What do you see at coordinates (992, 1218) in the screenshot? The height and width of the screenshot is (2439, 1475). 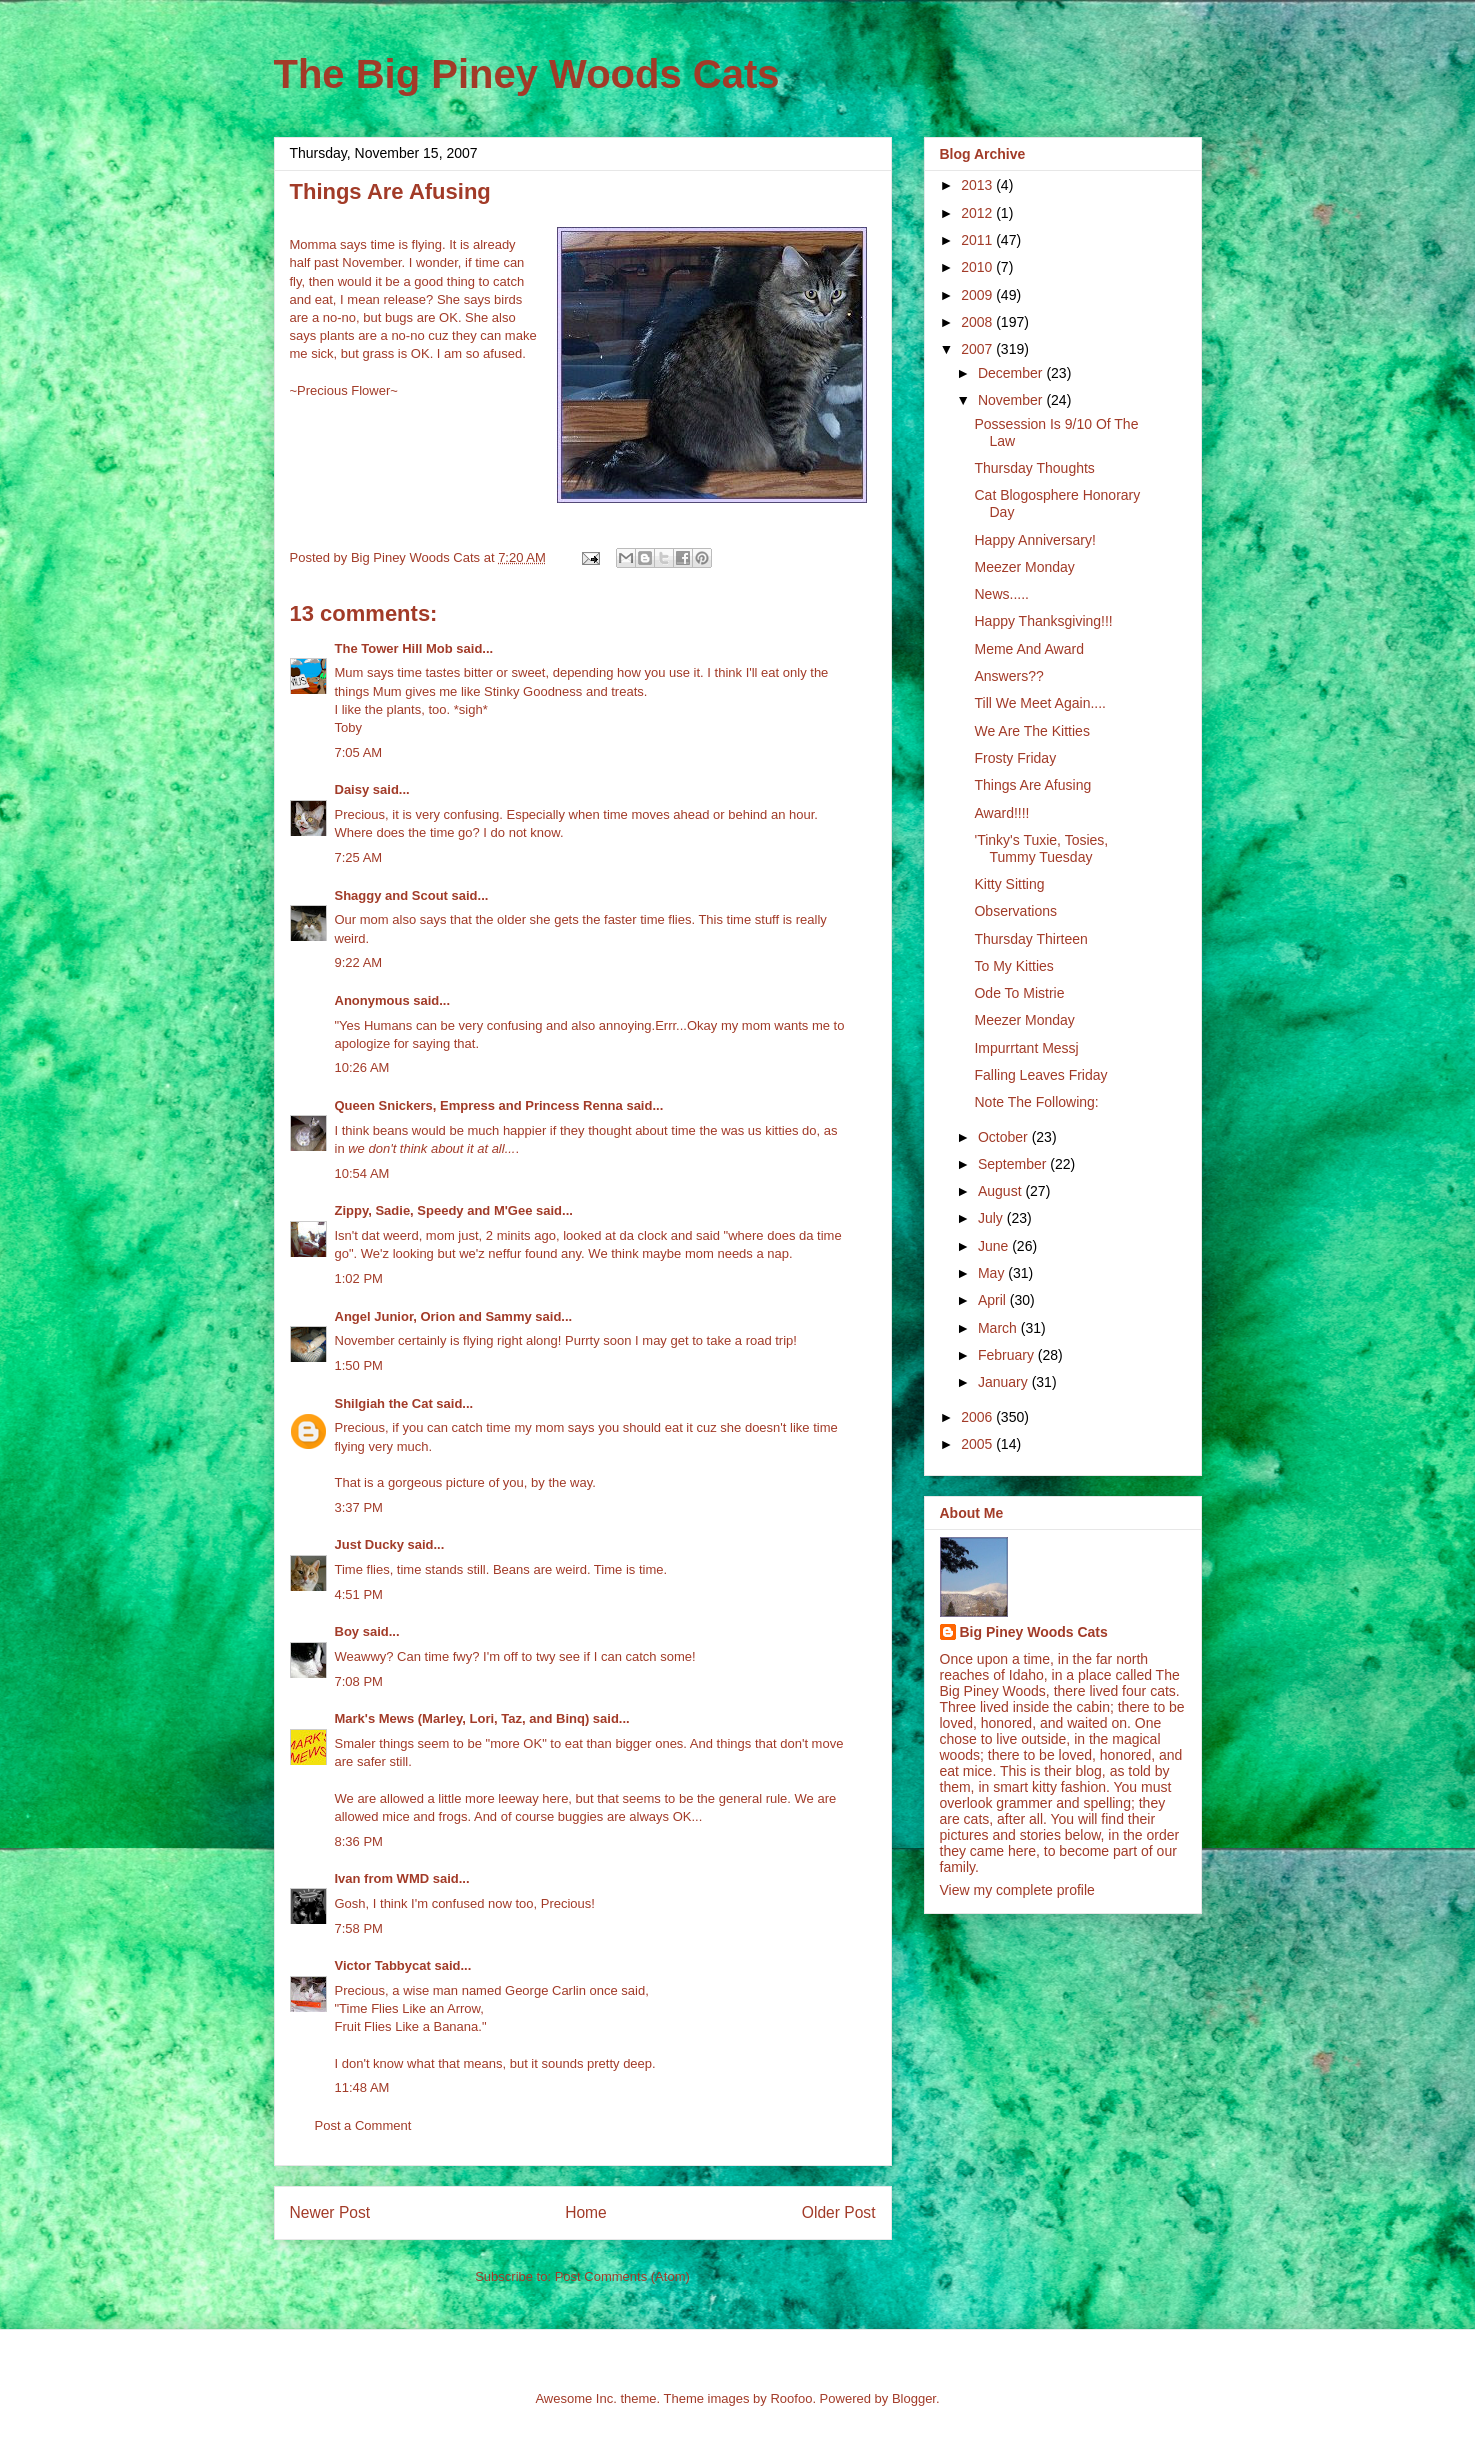 I see `July` at bounding box center [992, 1218].